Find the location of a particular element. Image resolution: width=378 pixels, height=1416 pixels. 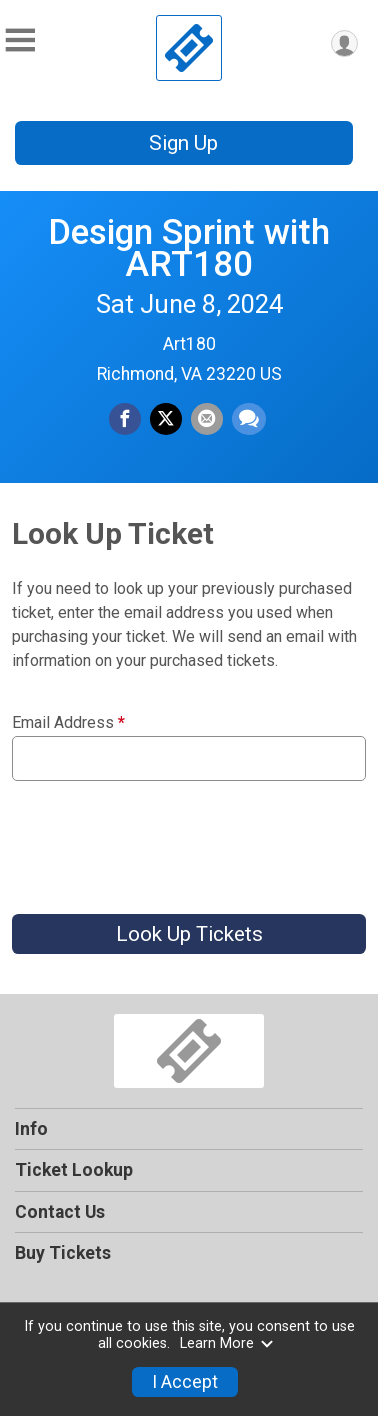

[User Menu] is located at coordinates (344, 43).